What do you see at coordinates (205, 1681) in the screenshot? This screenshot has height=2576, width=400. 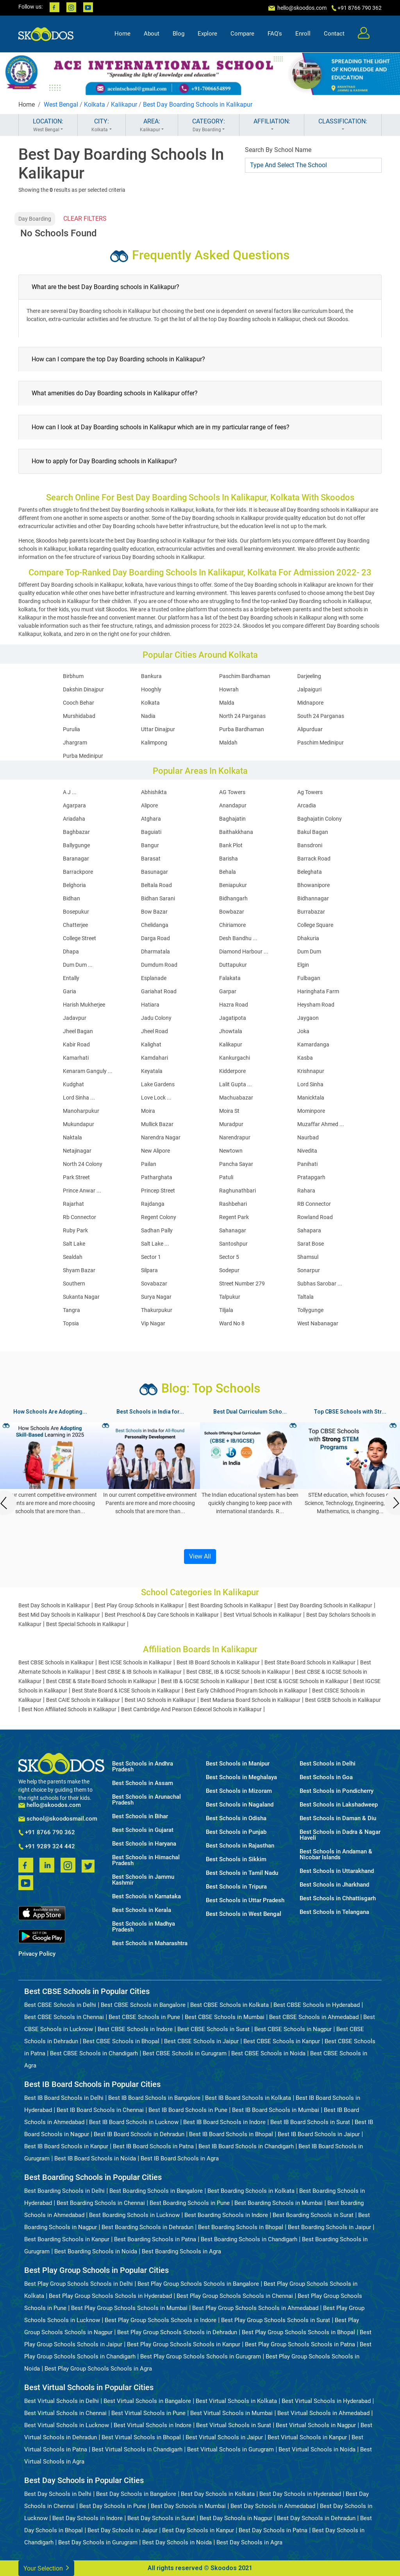 I see `Best IB & IGCSE Schools in Kalikapur` at bounding box center [205, 1681].